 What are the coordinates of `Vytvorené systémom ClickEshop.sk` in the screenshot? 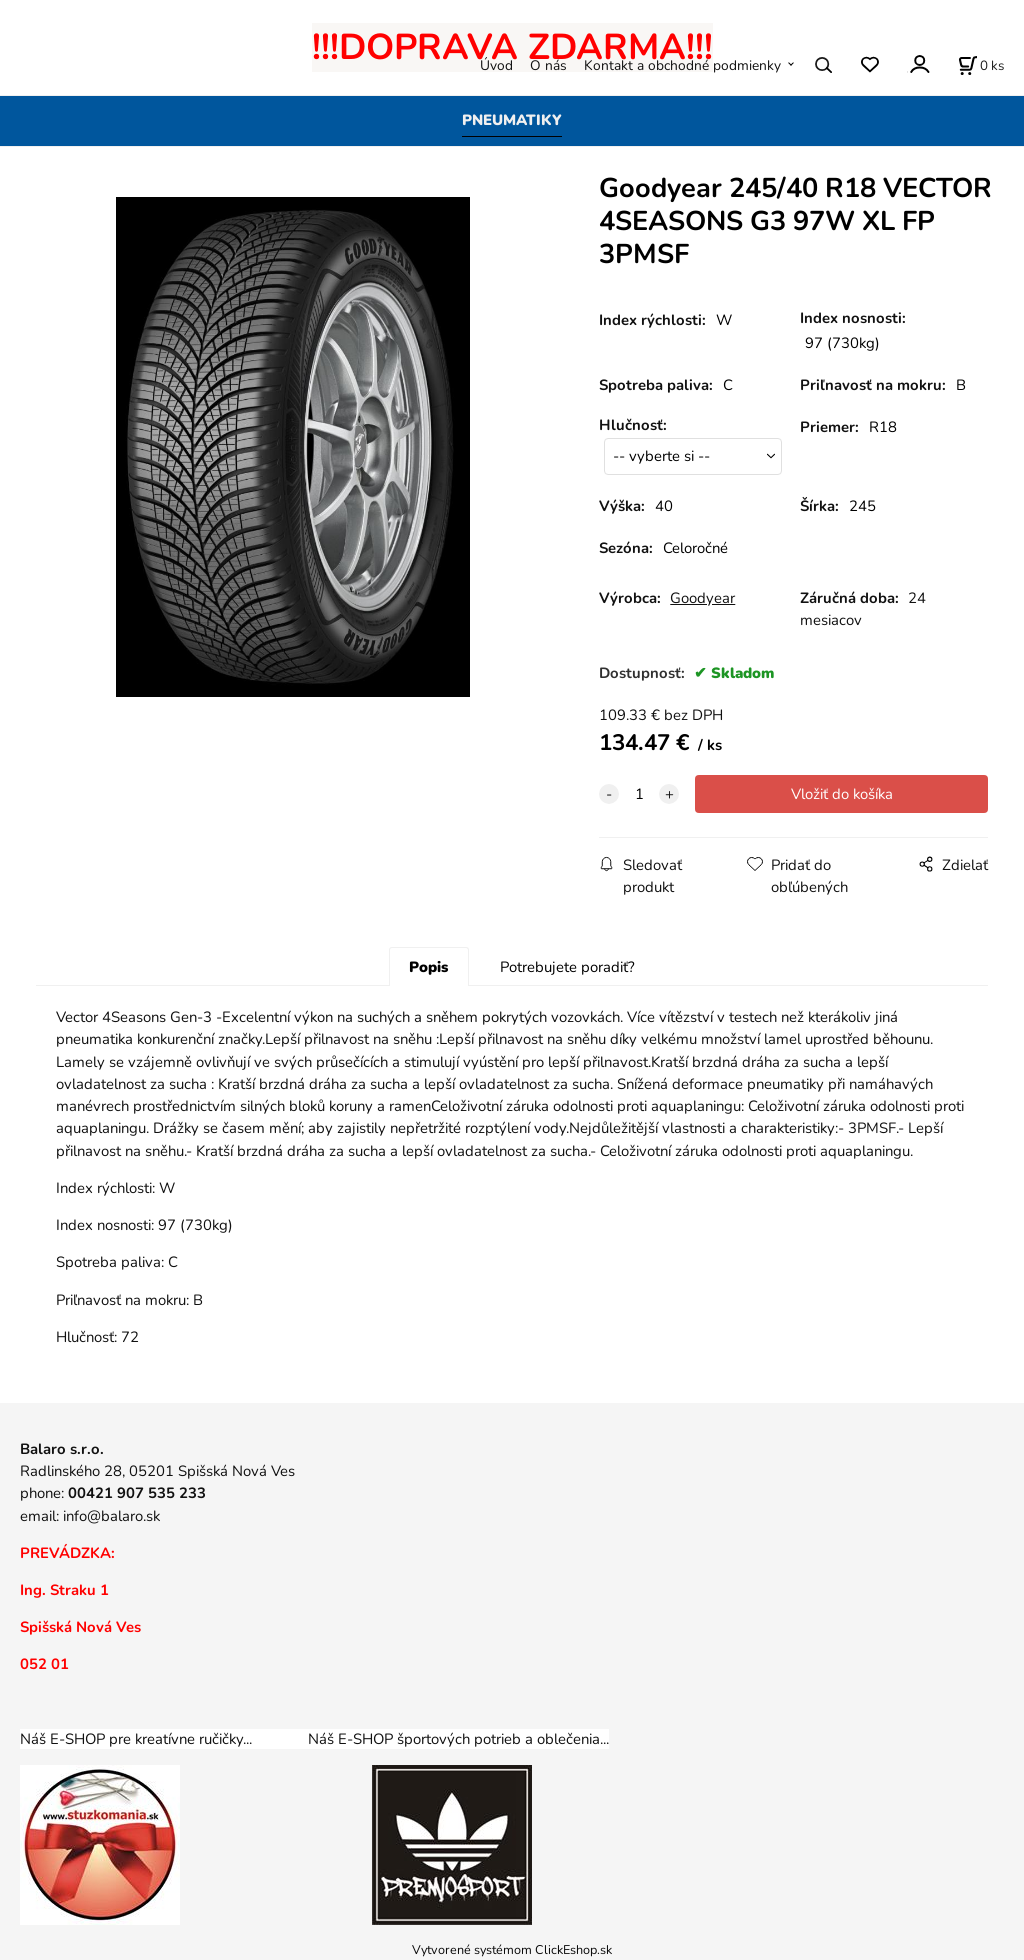 It's located at (512, 1949).